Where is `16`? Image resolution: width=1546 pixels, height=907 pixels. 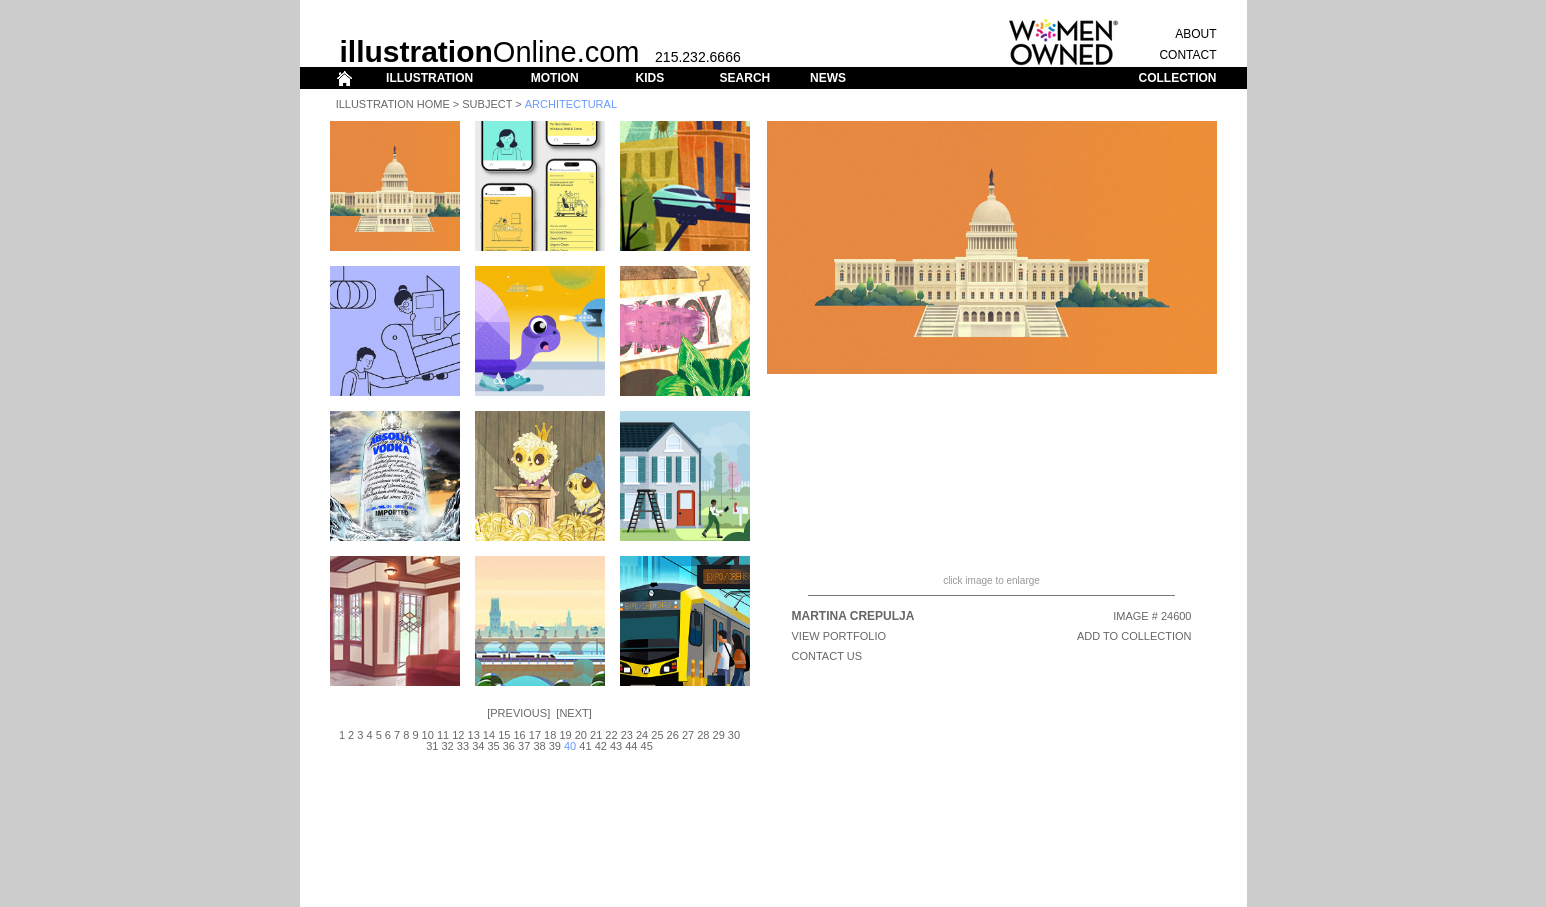 16 is located at coordinates (519, 735).